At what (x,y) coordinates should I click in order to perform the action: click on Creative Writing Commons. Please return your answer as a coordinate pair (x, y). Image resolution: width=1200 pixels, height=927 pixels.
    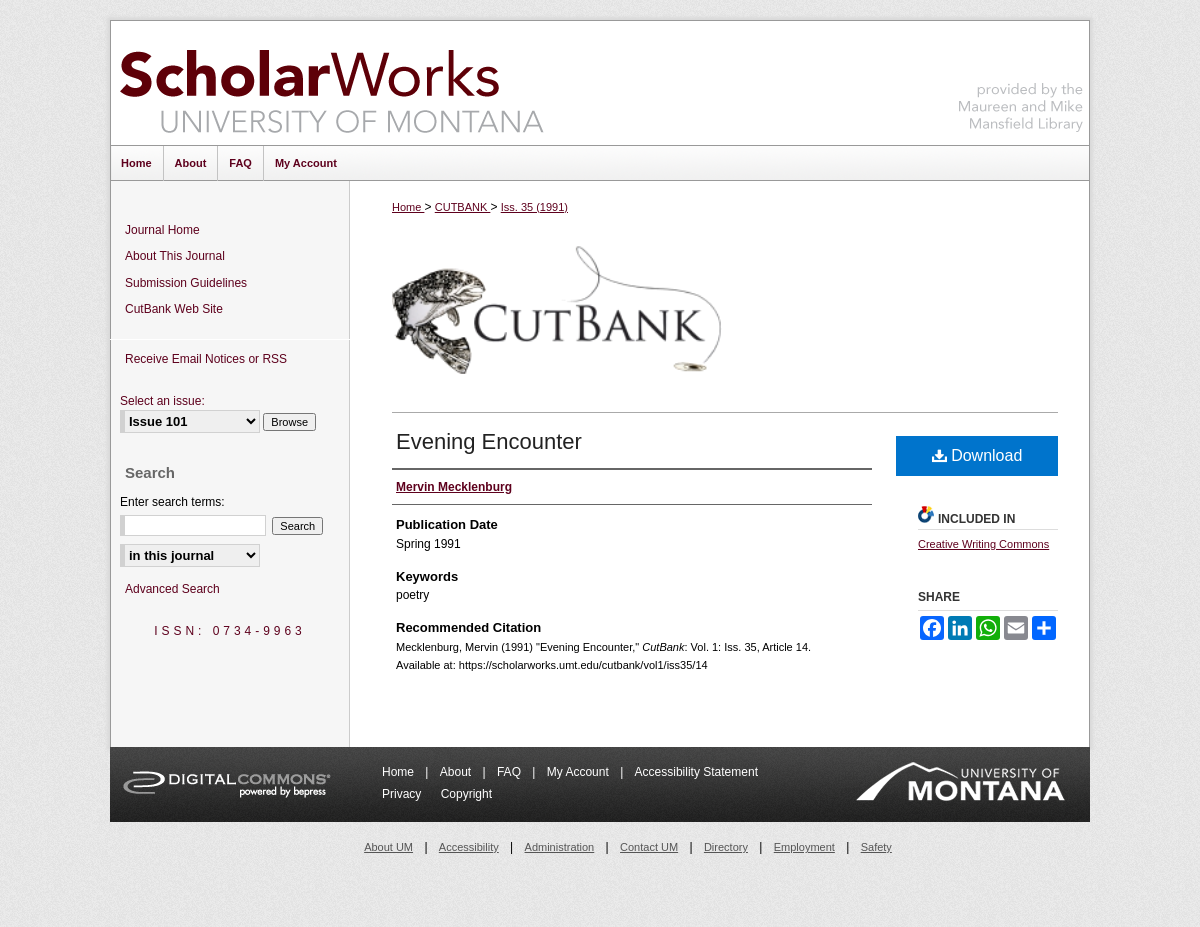
    Looking at the image, I should click on (983, 544).